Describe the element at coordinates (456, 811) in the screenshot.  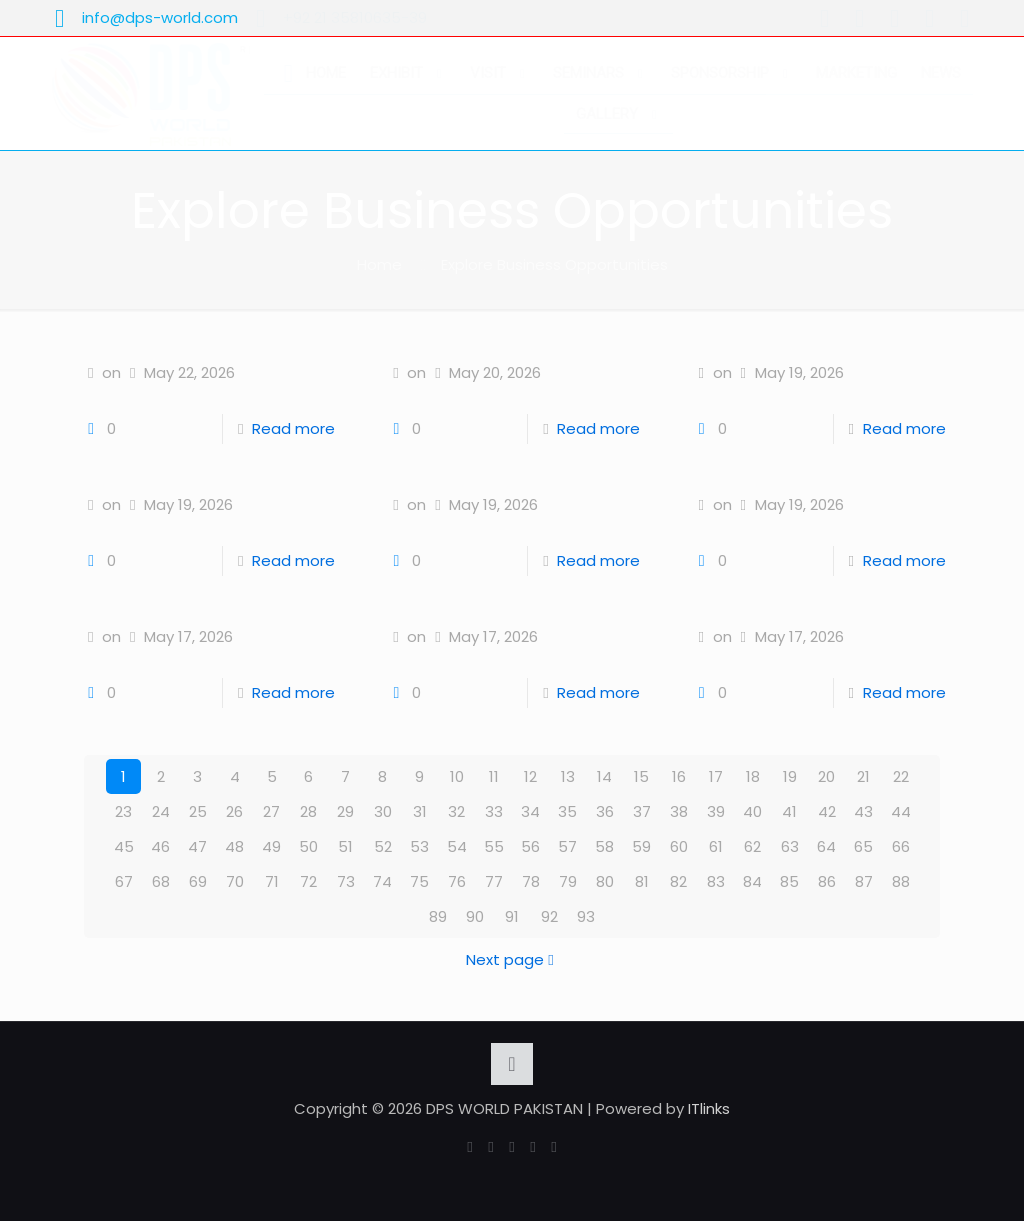
I see `32` at that location.